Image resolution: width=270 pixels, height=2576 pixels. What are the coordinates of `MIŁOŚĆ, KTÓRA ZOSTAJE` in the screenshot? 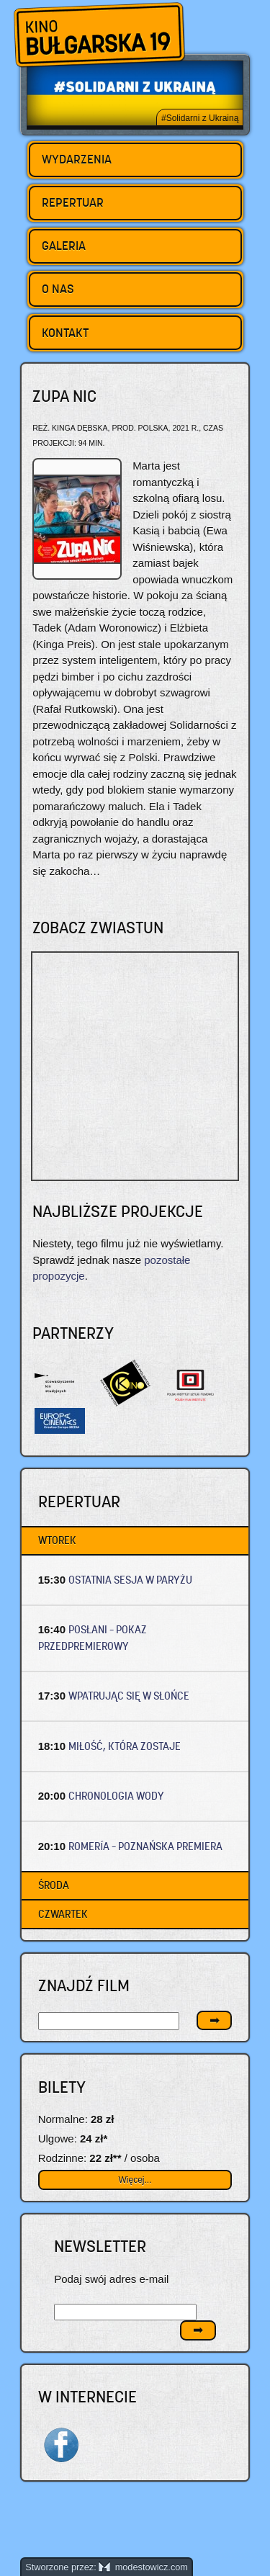 It's located at (124, 1746).